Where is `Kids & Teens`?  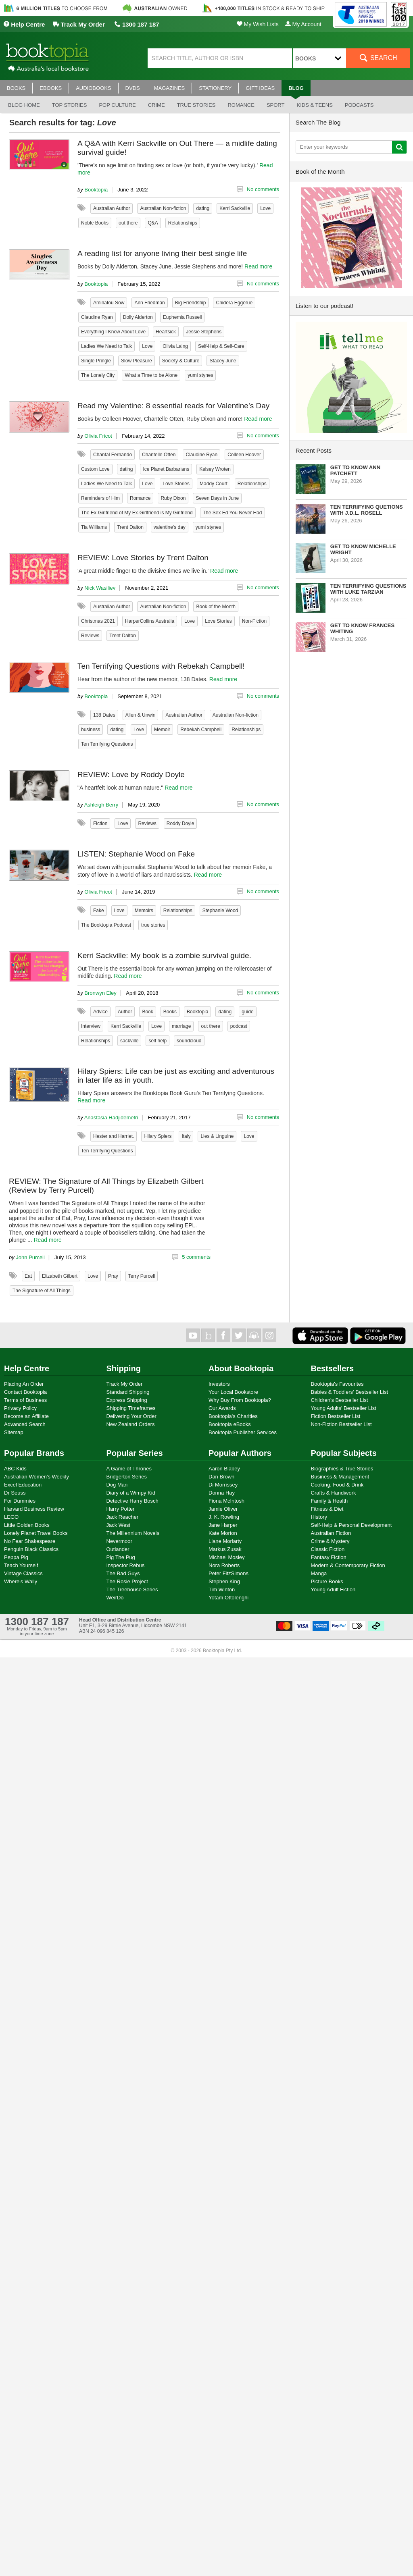
Kids & Teens is located at coordinates (314, 105).